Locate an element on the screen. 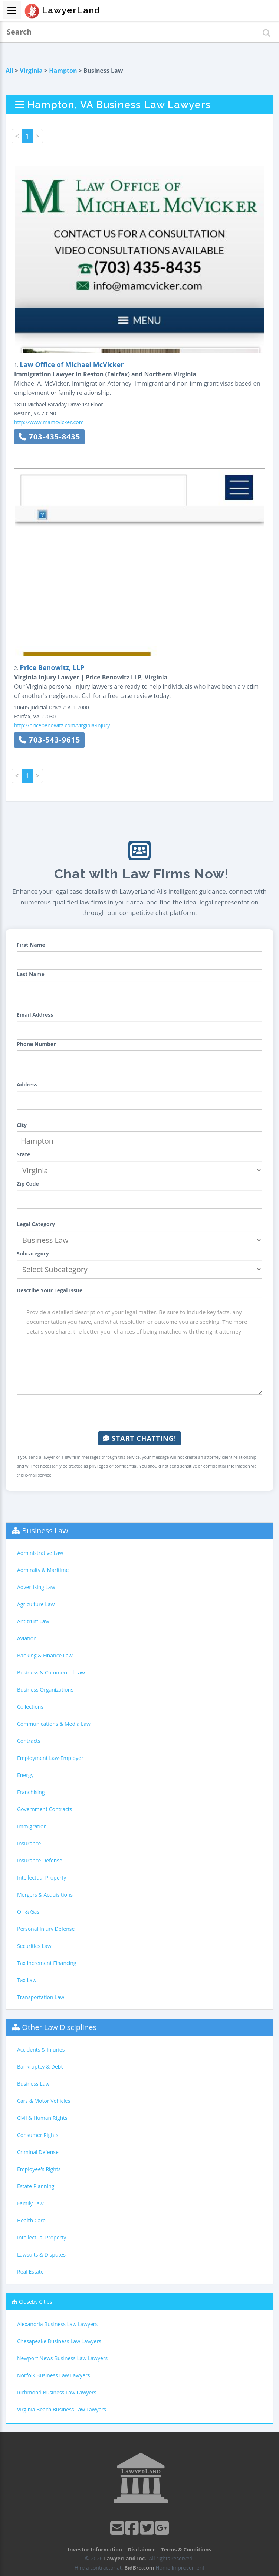 Image resolution: width=279 pixels, height=2576 pixels. [presentation] is located at coordinates (139, 1413).